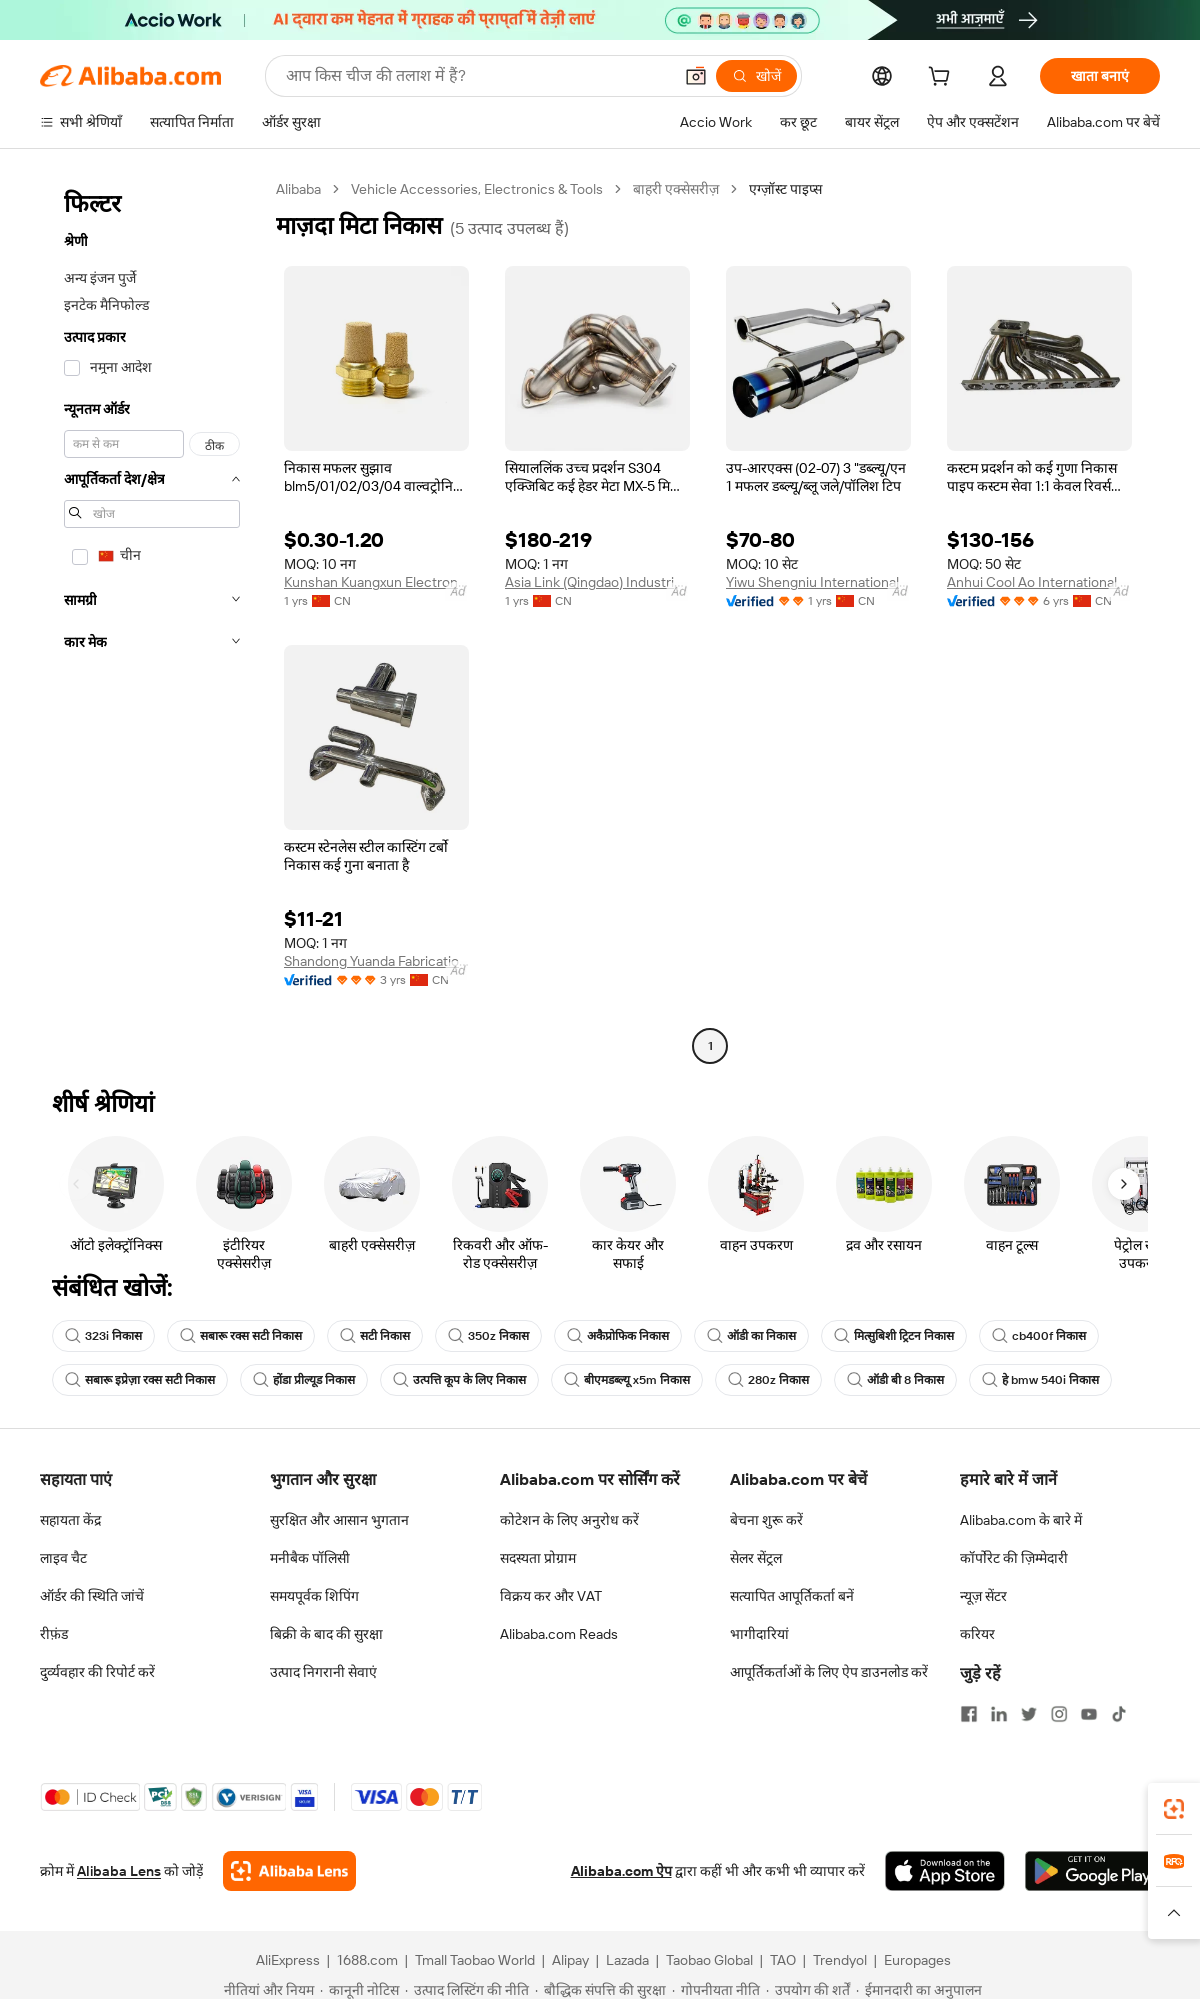 Image resolution: width=1200 pixels, height=1999 pixels. Describe the element at coordinates (785, 189) in the screenshot. I see `एग्ज़ॉस्ट पाइप्स [link]` at that location.